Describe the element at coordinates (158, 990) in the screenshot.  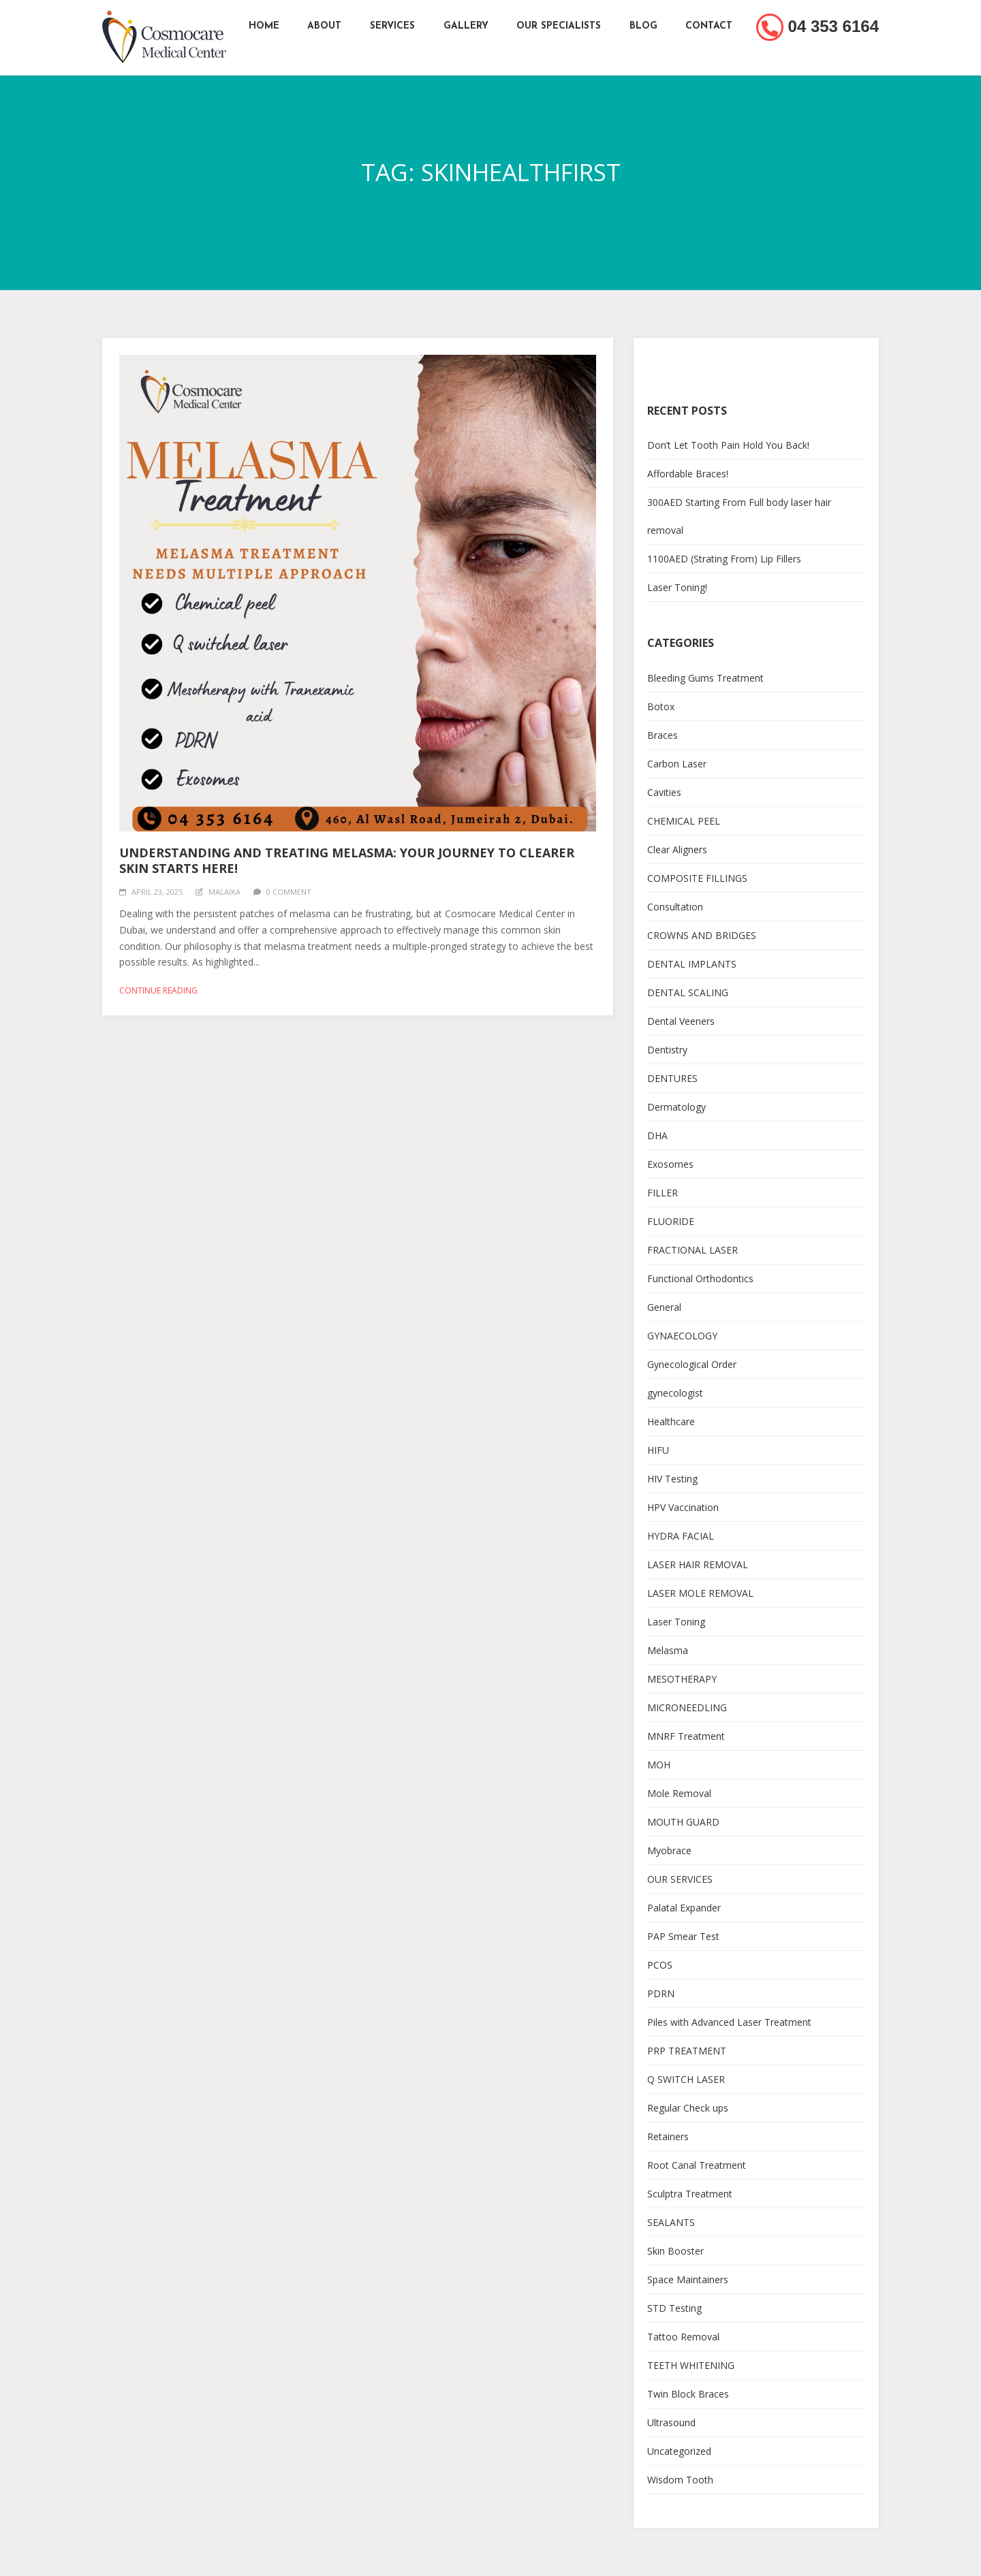
I see `Continue reading` at that location.